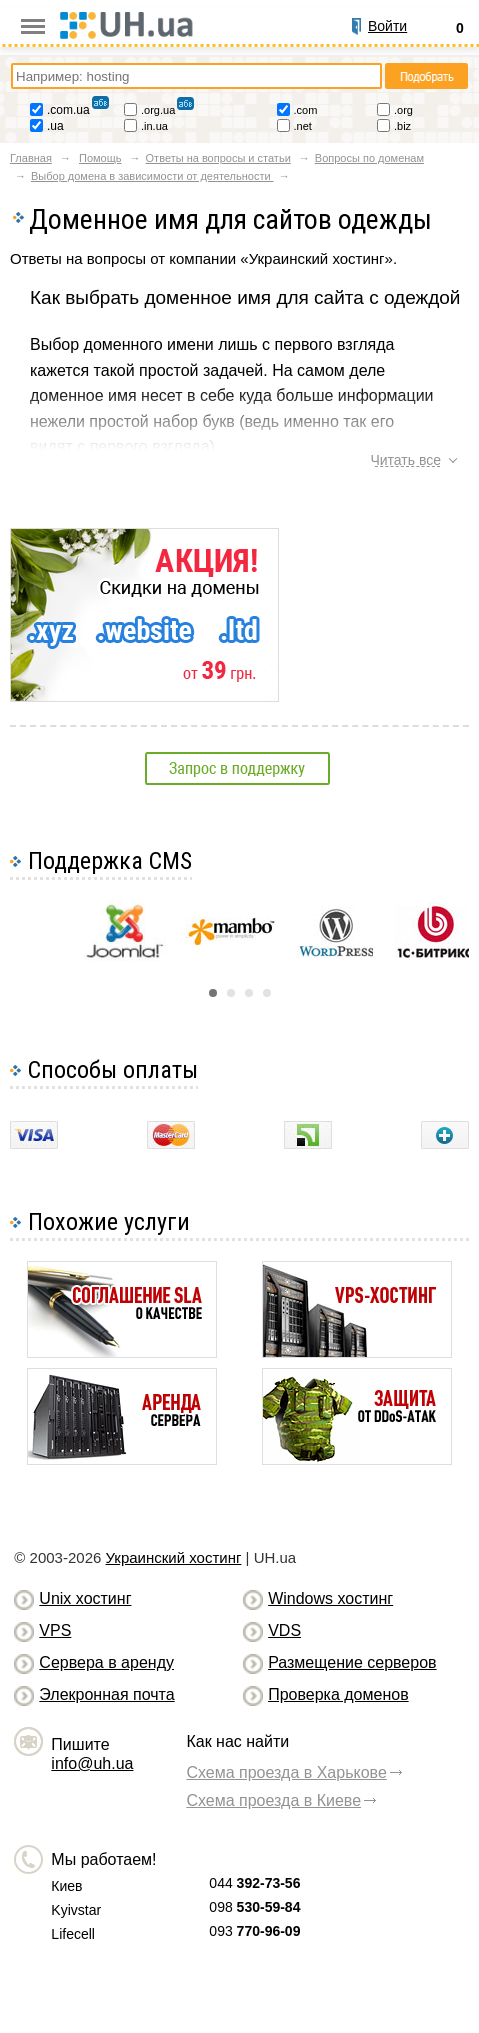 This screenshot has width=479, height=2033. I want to click on Войти, so click(387, 26).